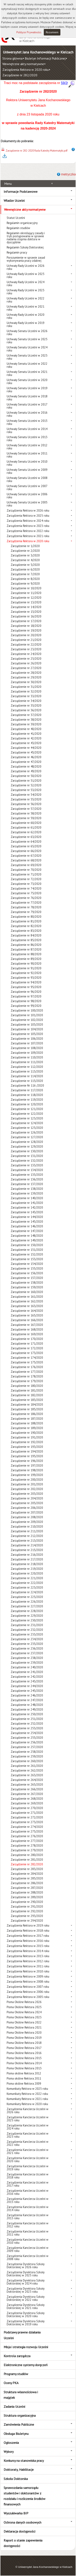  What do you see at coordinates (11, 2383) in the screenshot?
I see `Oceny PKA` at bounding box center [11, 2383].